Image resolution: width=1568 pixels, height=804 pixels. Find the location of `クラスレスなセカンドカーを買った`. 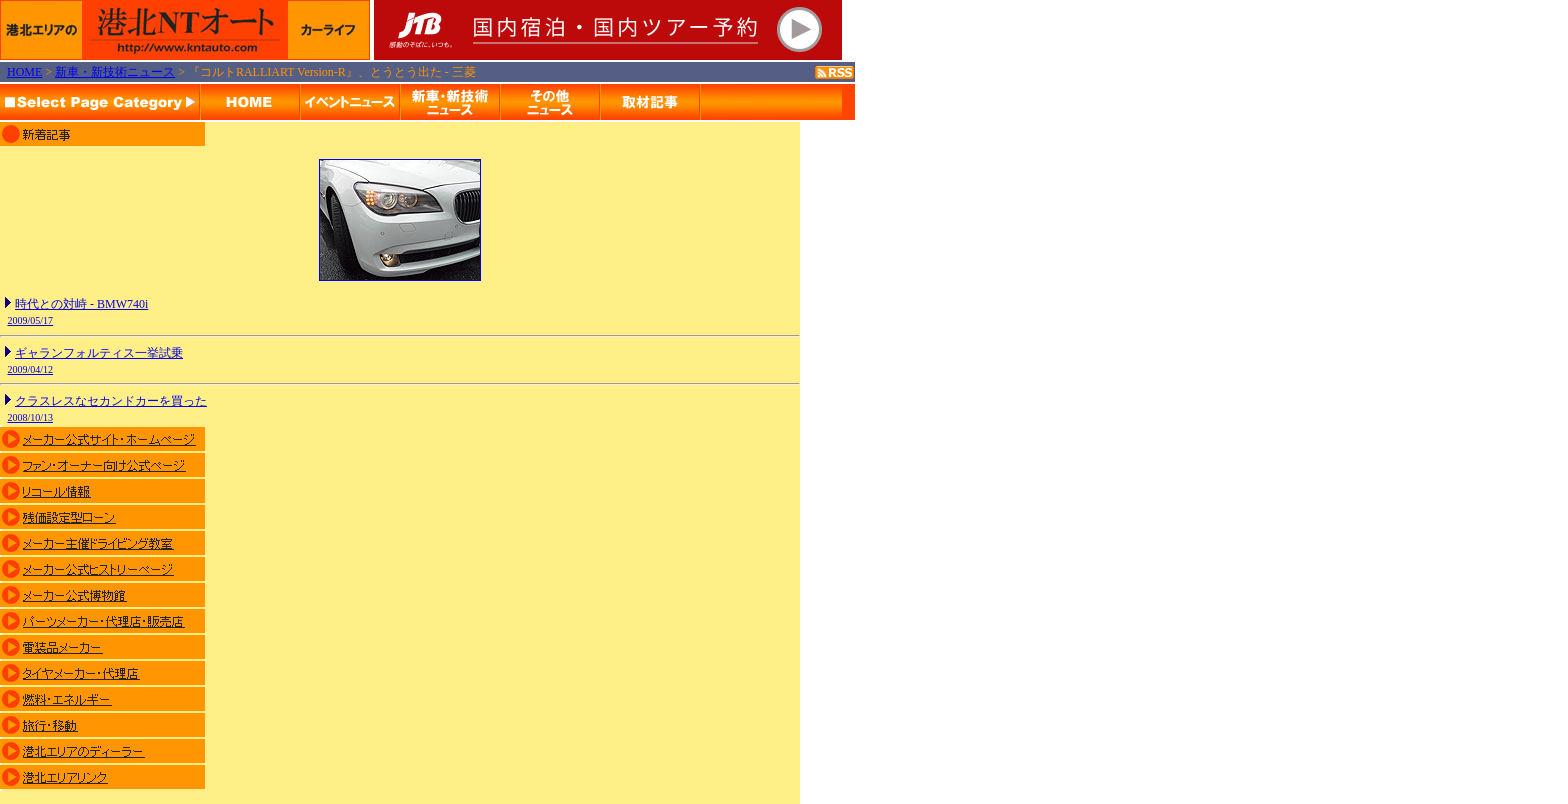

クラスレスなセカンドカーを買った is located at coordinates (111, 401).